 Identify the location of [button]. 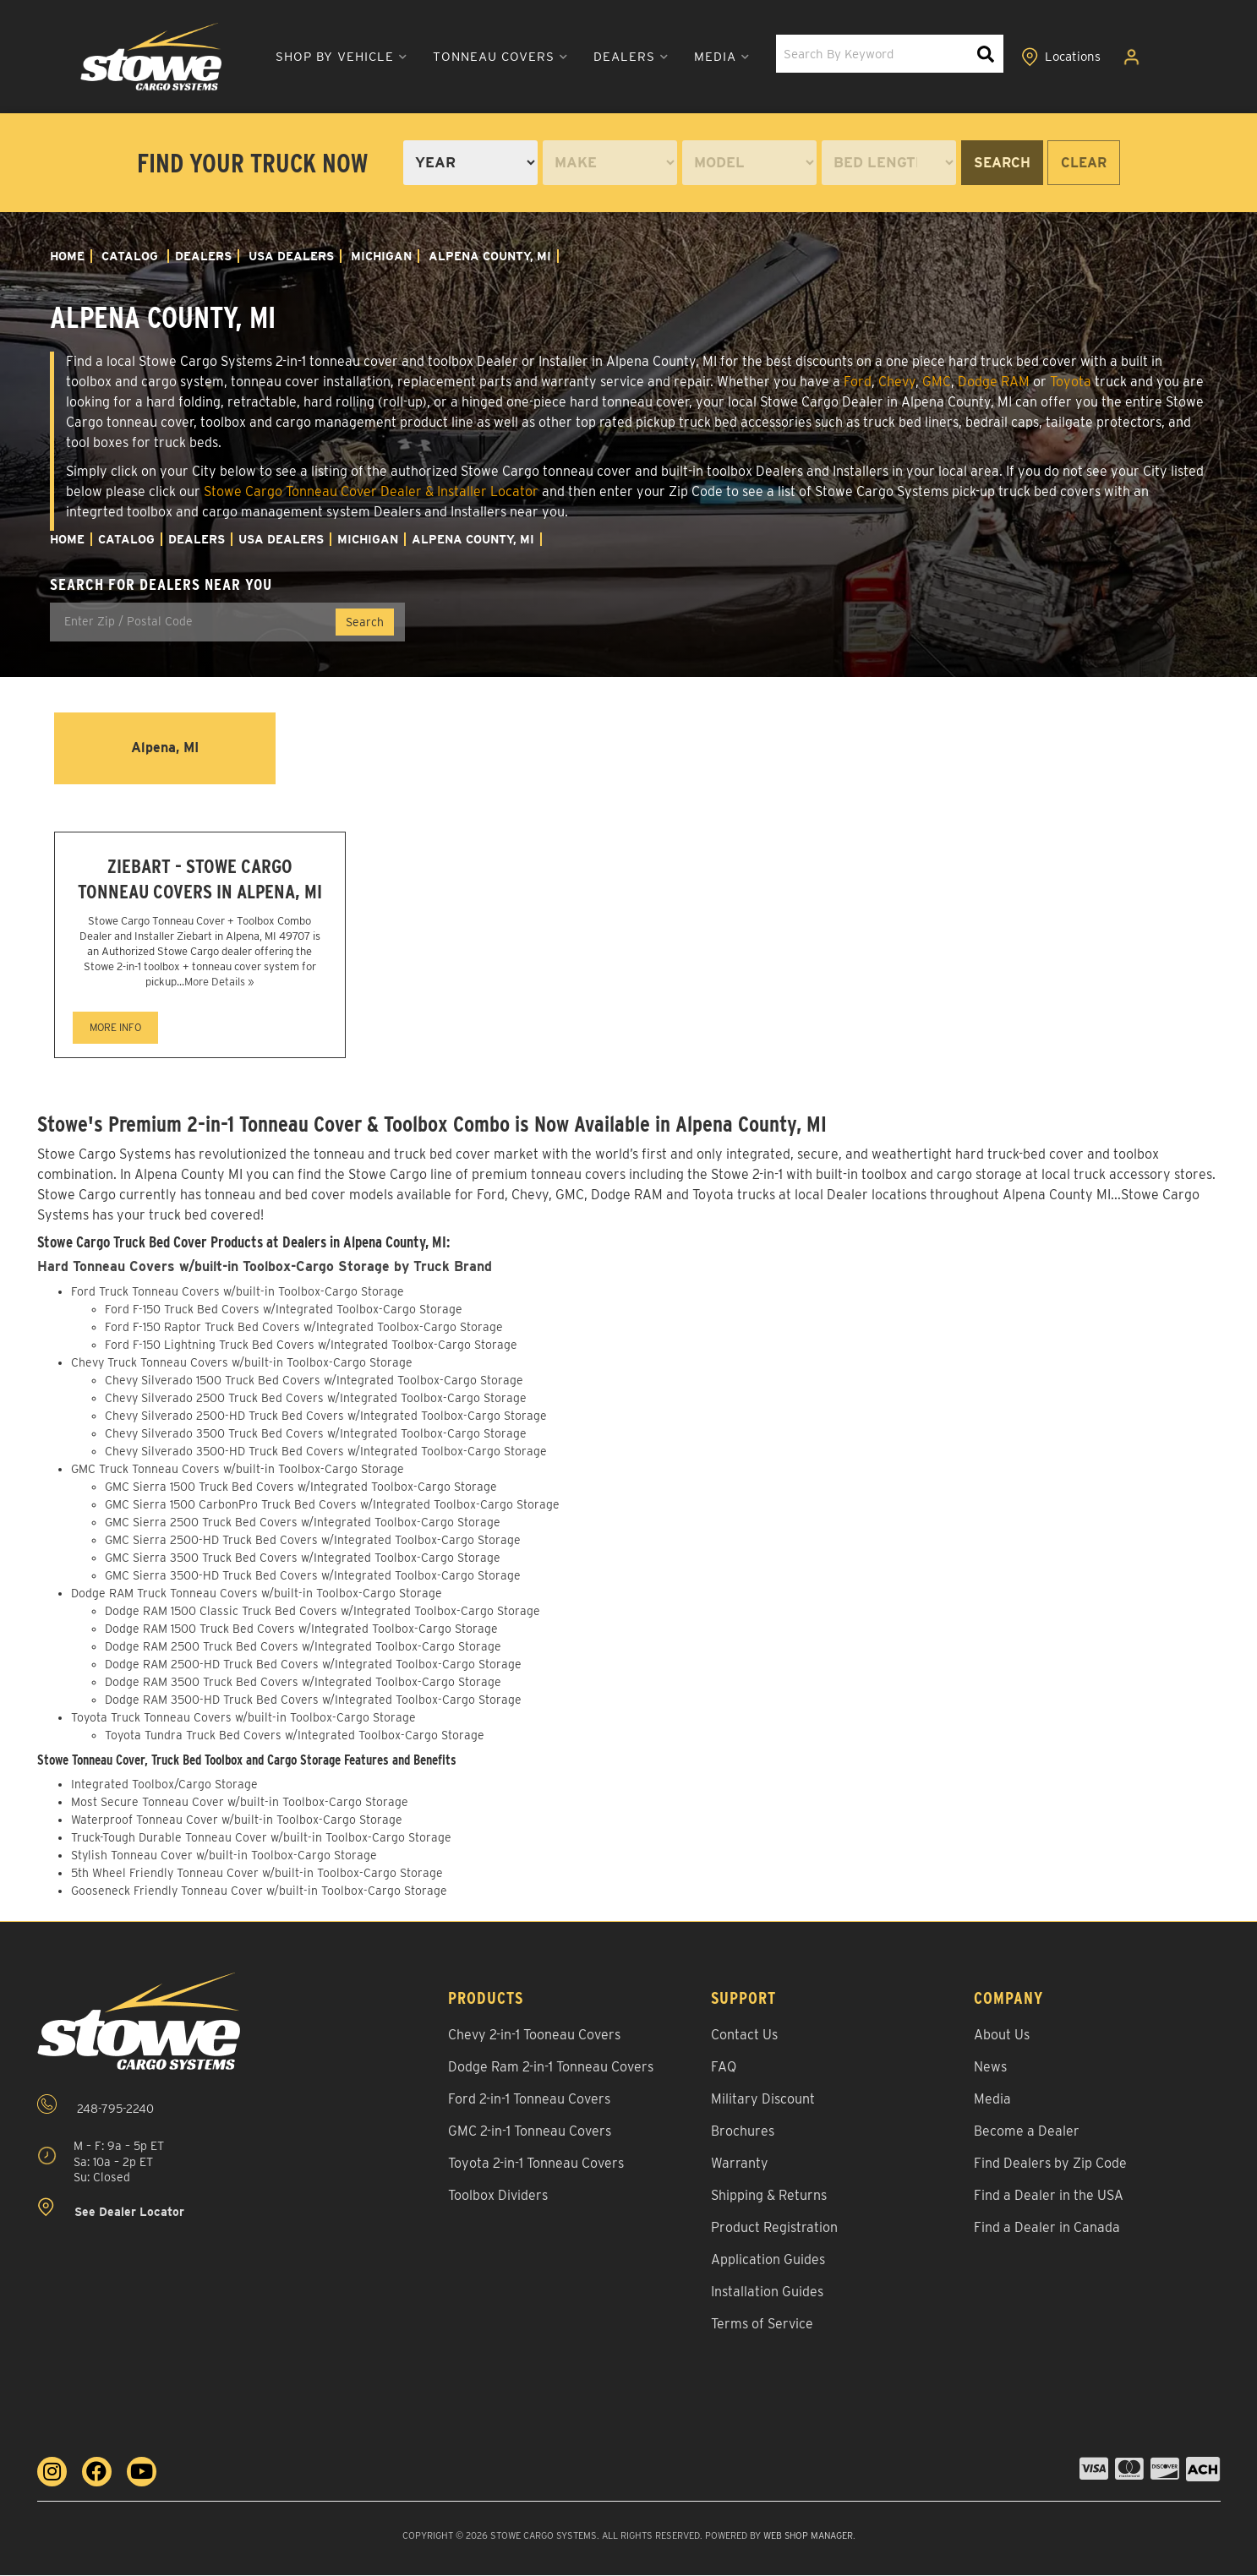
(327, 57).